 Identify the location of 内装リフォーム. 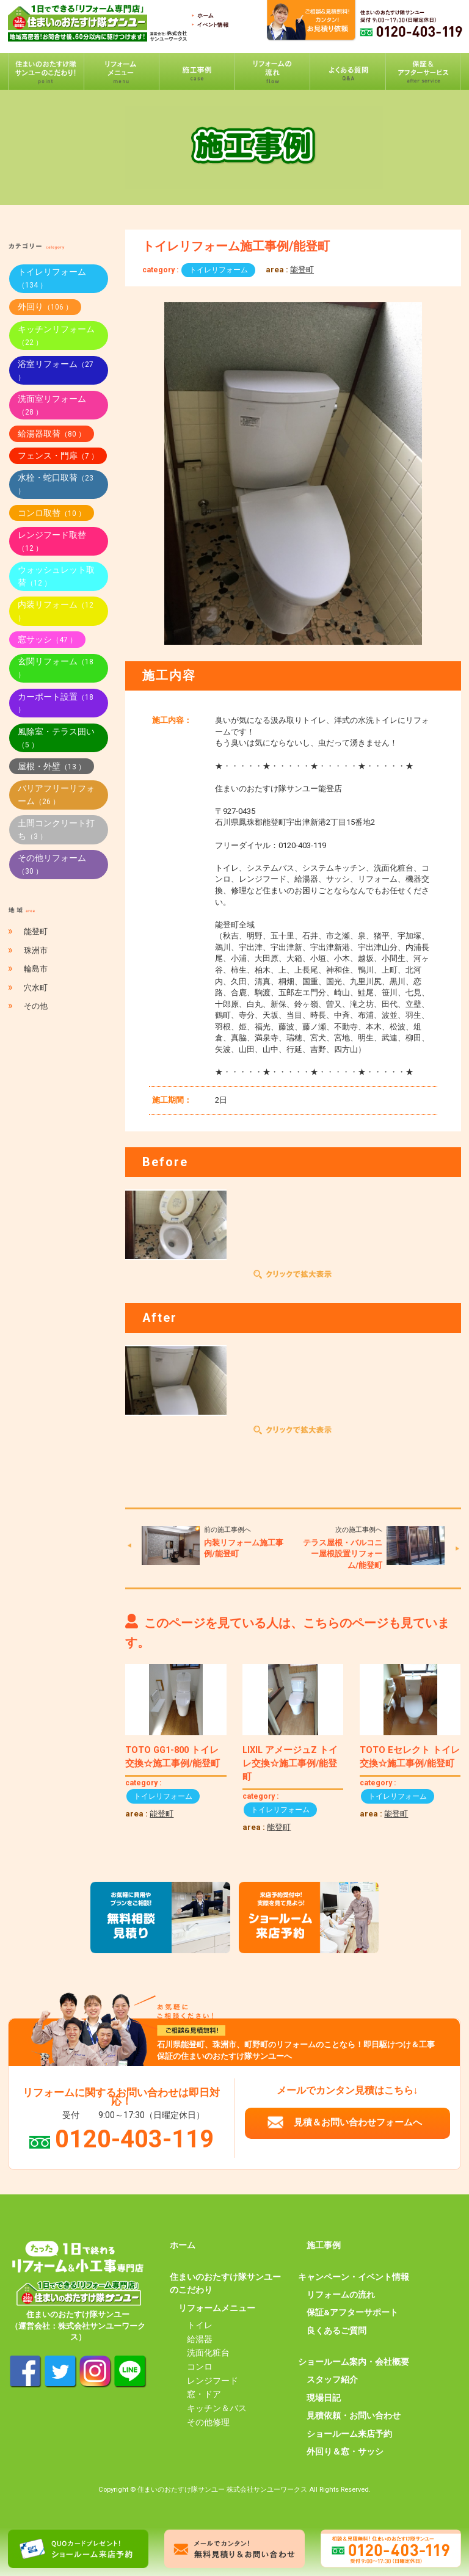
(55, 611).